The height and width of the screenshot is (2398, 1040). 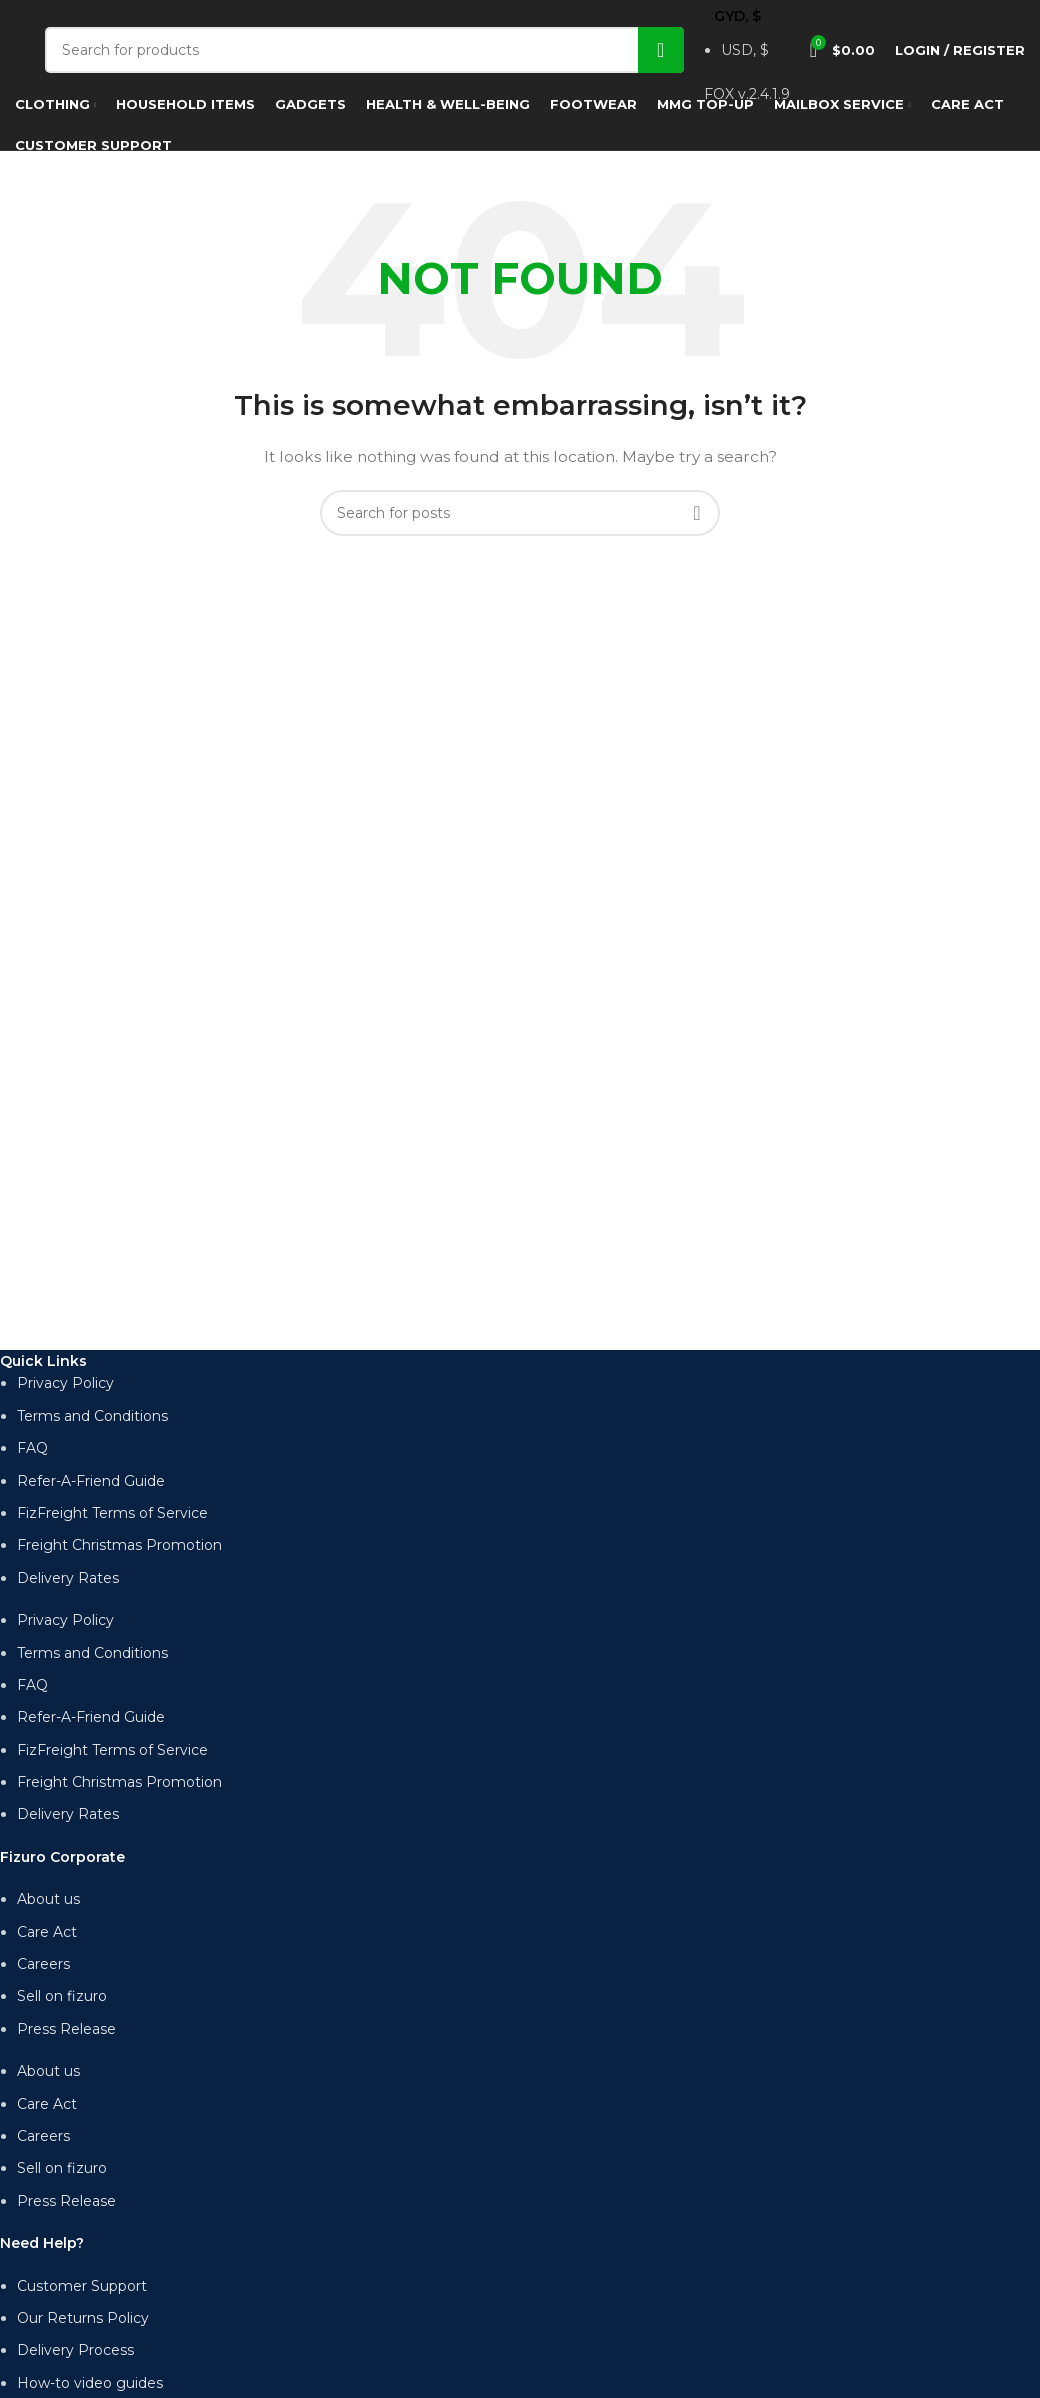 I want to click on Delivery Process, so click(x=75, y=2350).